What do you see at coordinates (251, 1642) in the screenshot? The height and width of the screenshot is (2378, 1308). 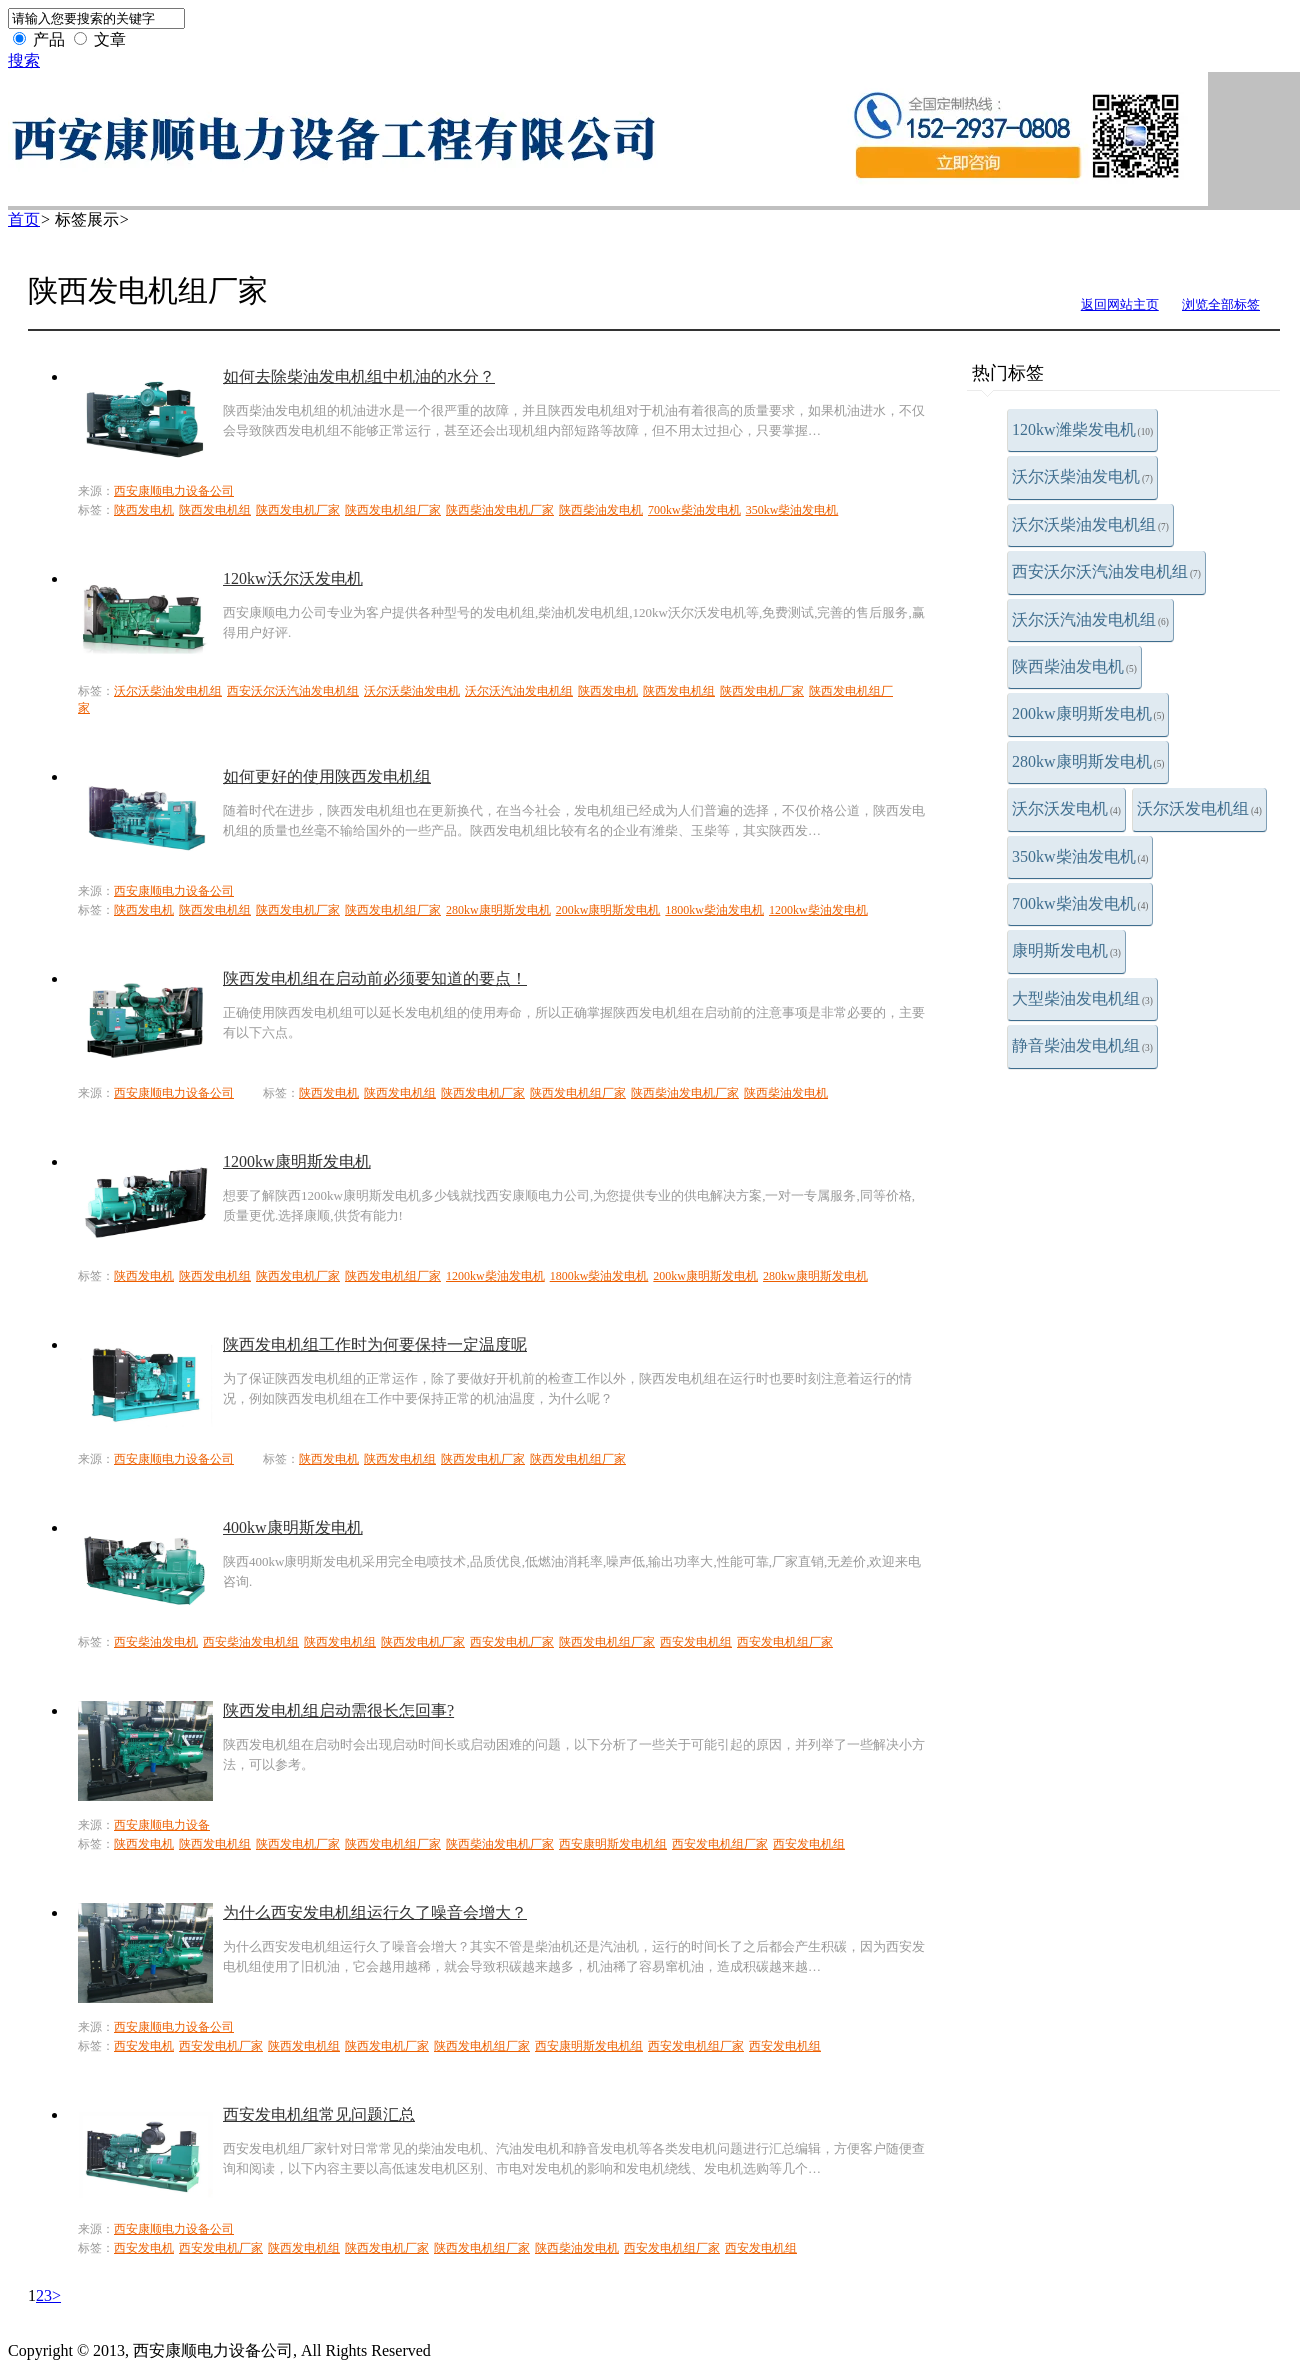 I see `西安柴油发电机组` at bounding box center [251, 1642].